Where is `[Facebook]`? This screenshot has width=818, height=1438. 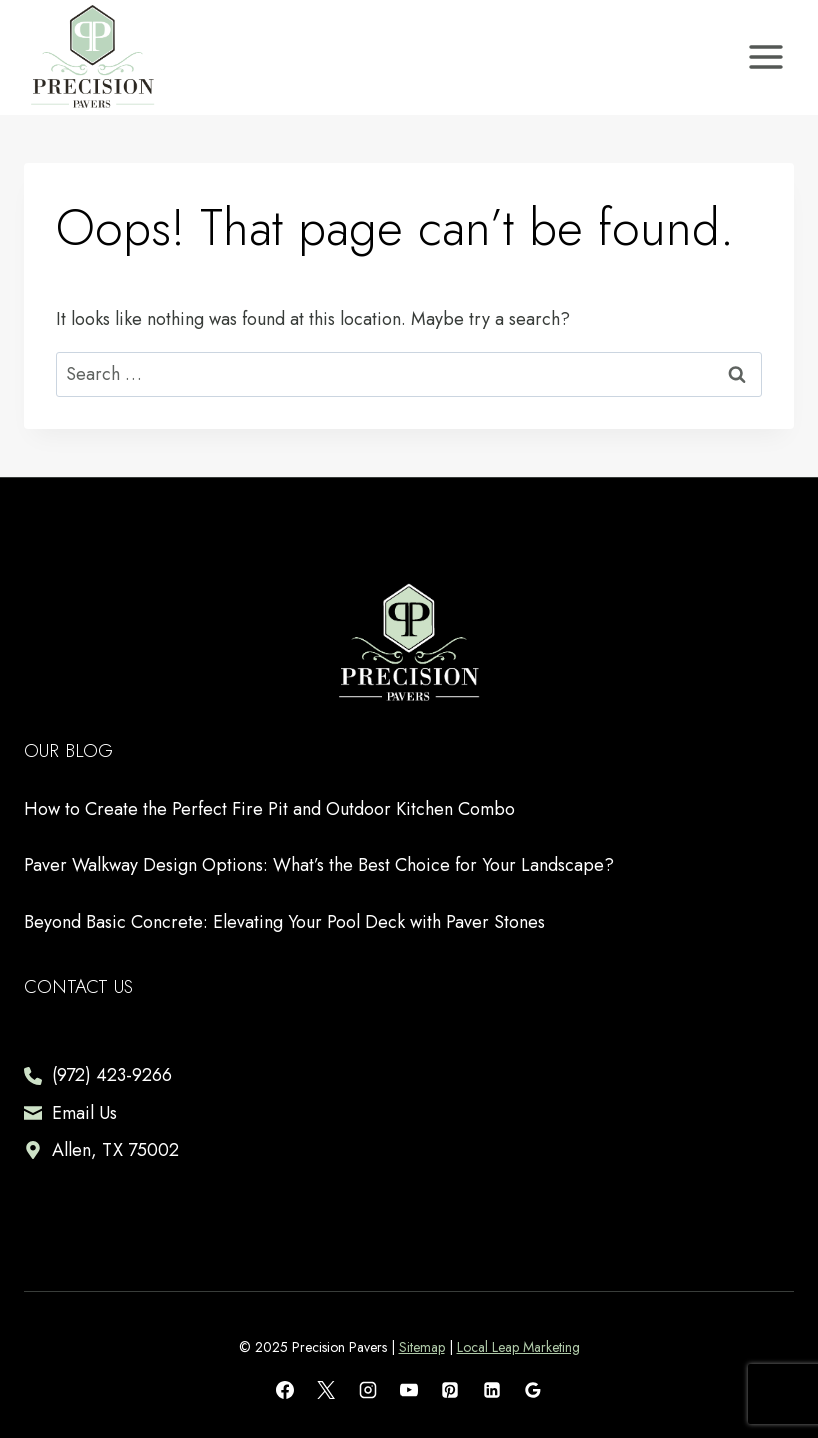
[Facebook] is located at coordinates (285, 1390).